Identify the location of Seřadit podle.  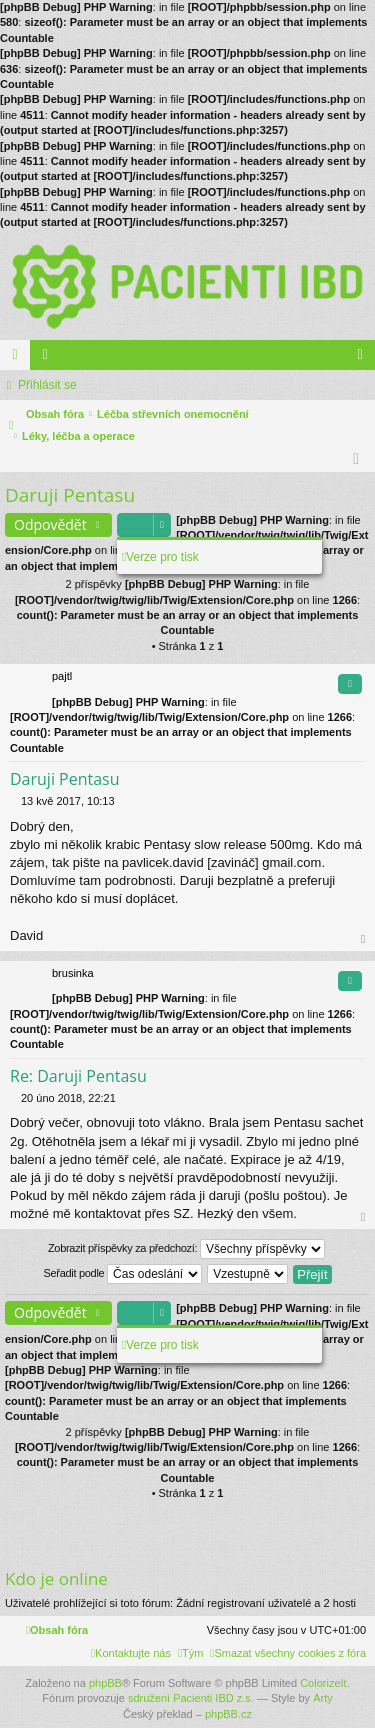
(122, 1274).